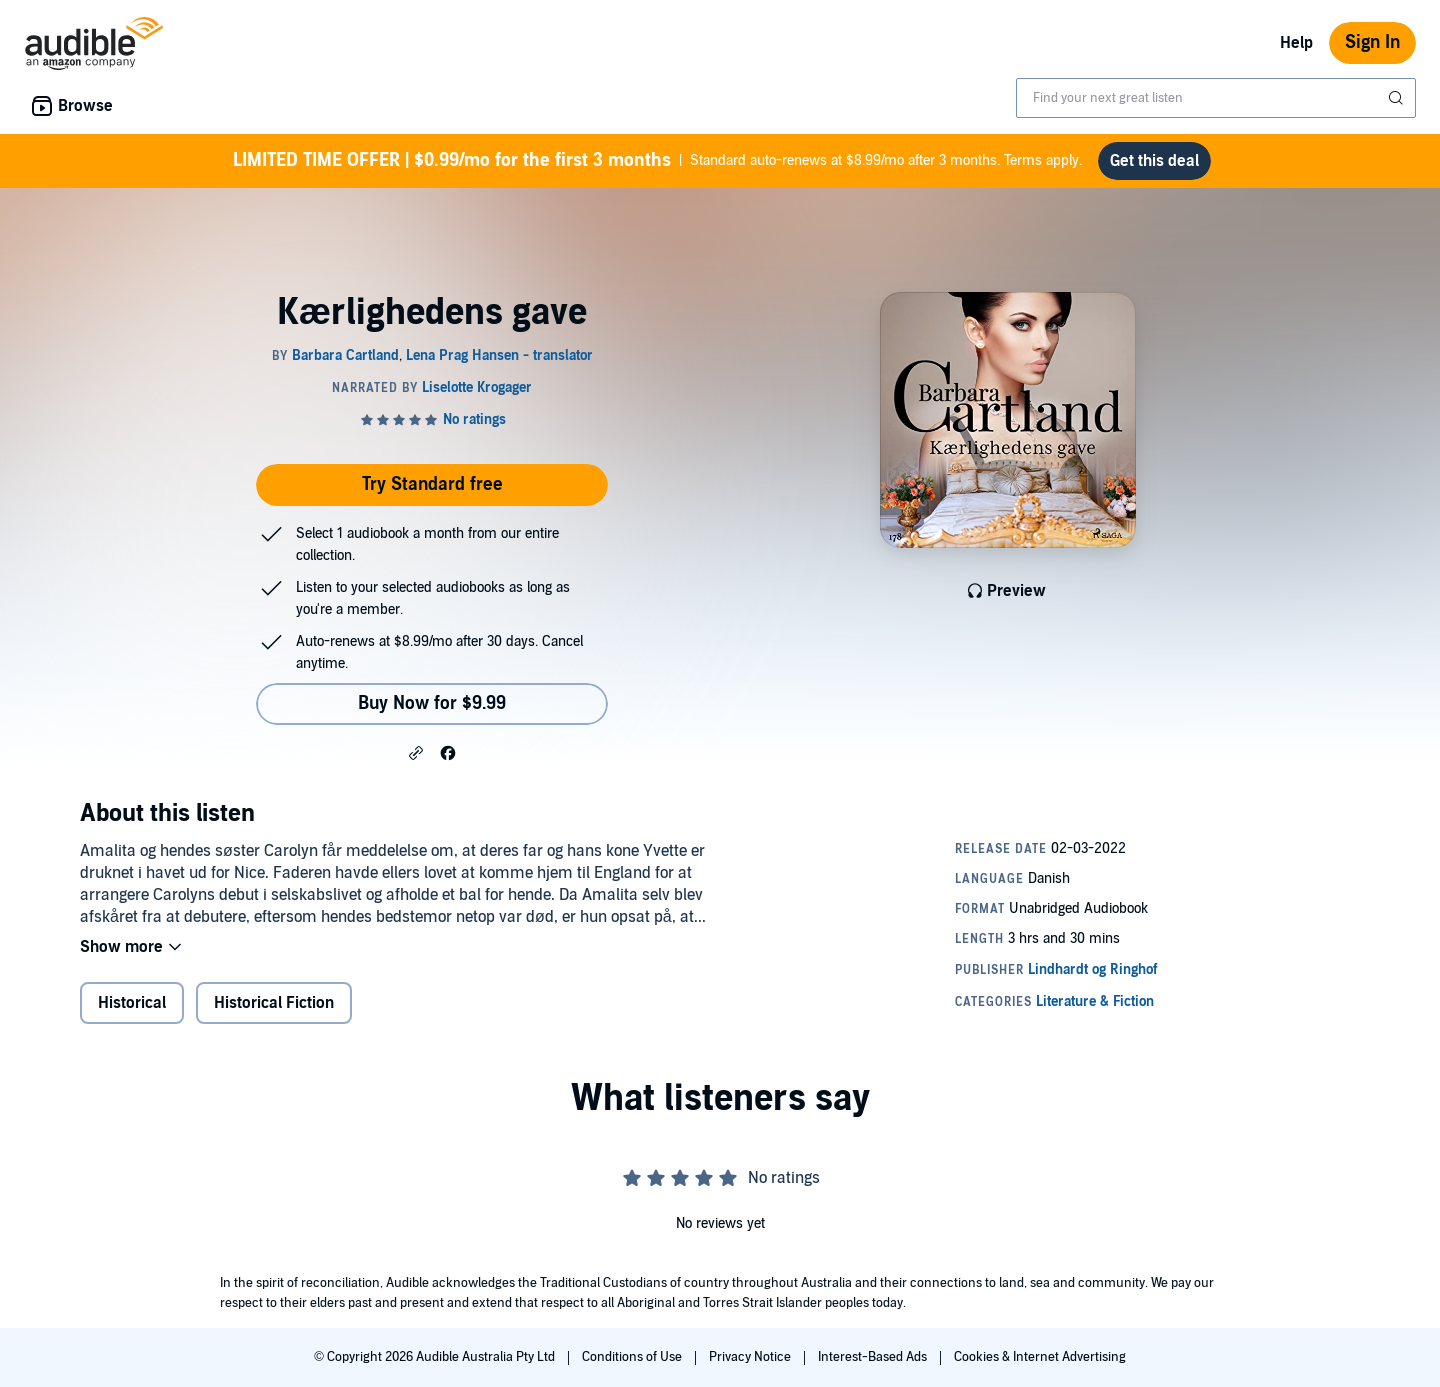  I want to click on Buy Now for $9.99 [Buy Kærlighedens gave for $9.99], so click(432, 703).